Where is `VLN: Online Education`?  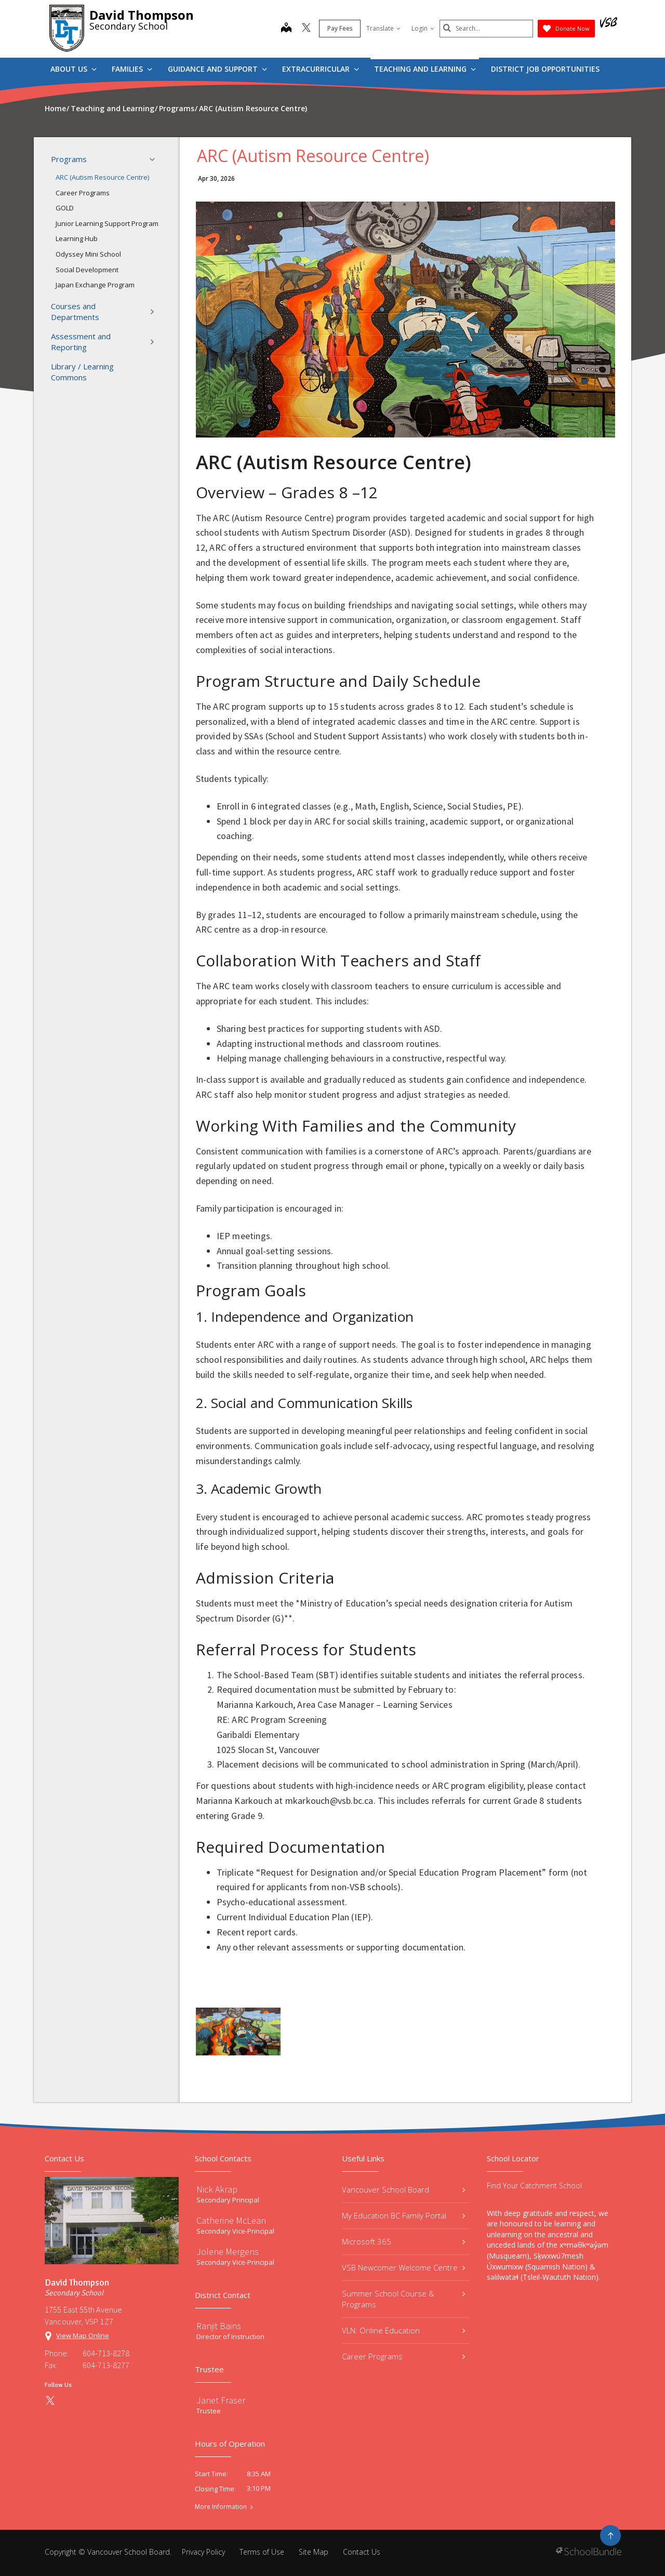 VLN: Online Education is located at coordinates (403, 2330).